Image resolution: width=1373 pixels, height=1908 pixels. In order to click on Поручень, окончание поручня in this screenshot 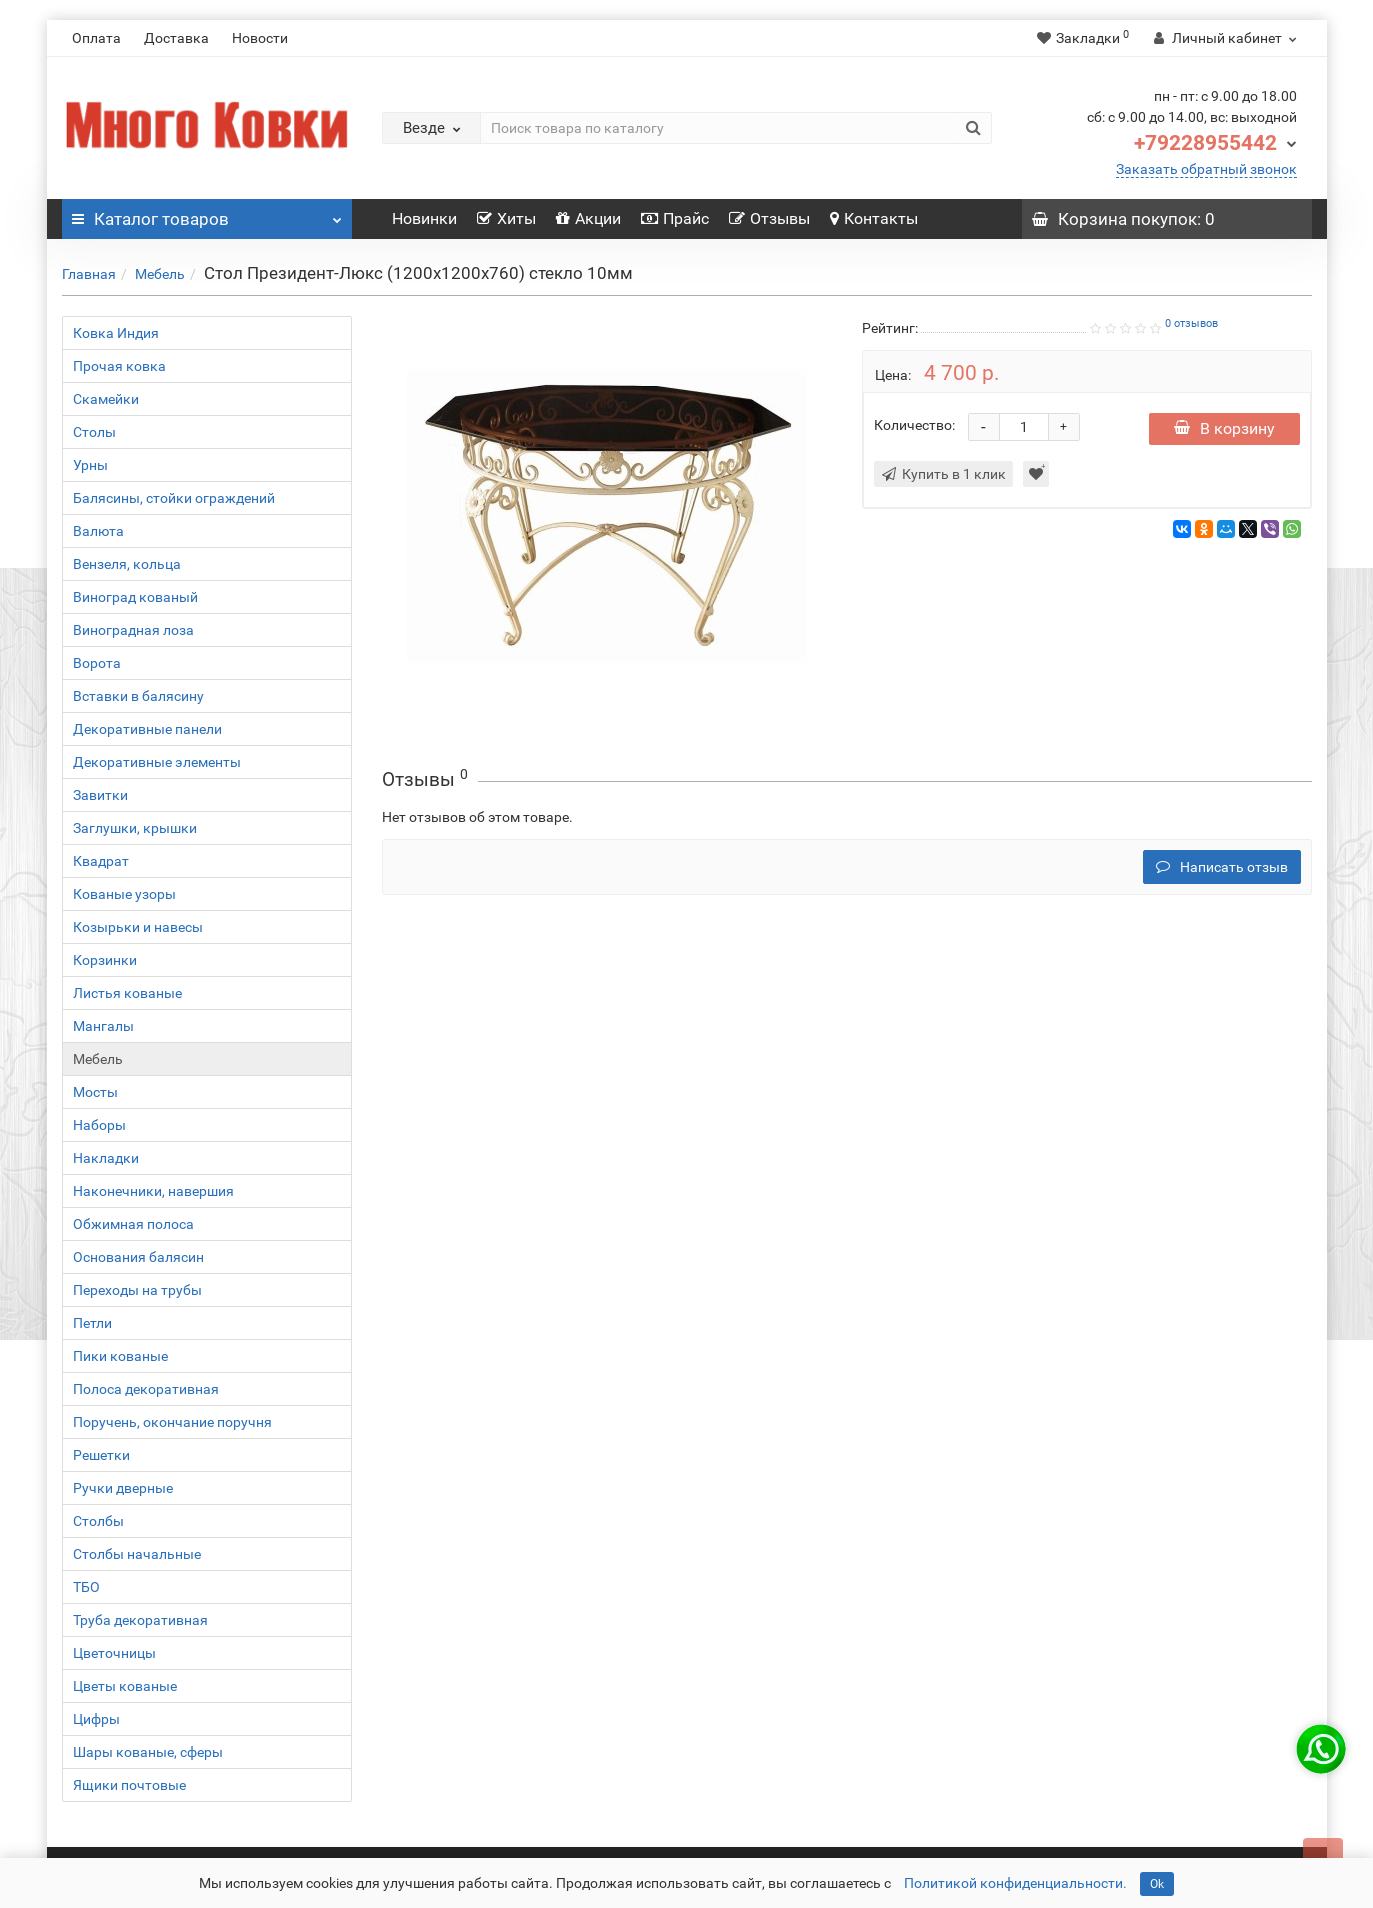, I will do `click(172, 1422)`.